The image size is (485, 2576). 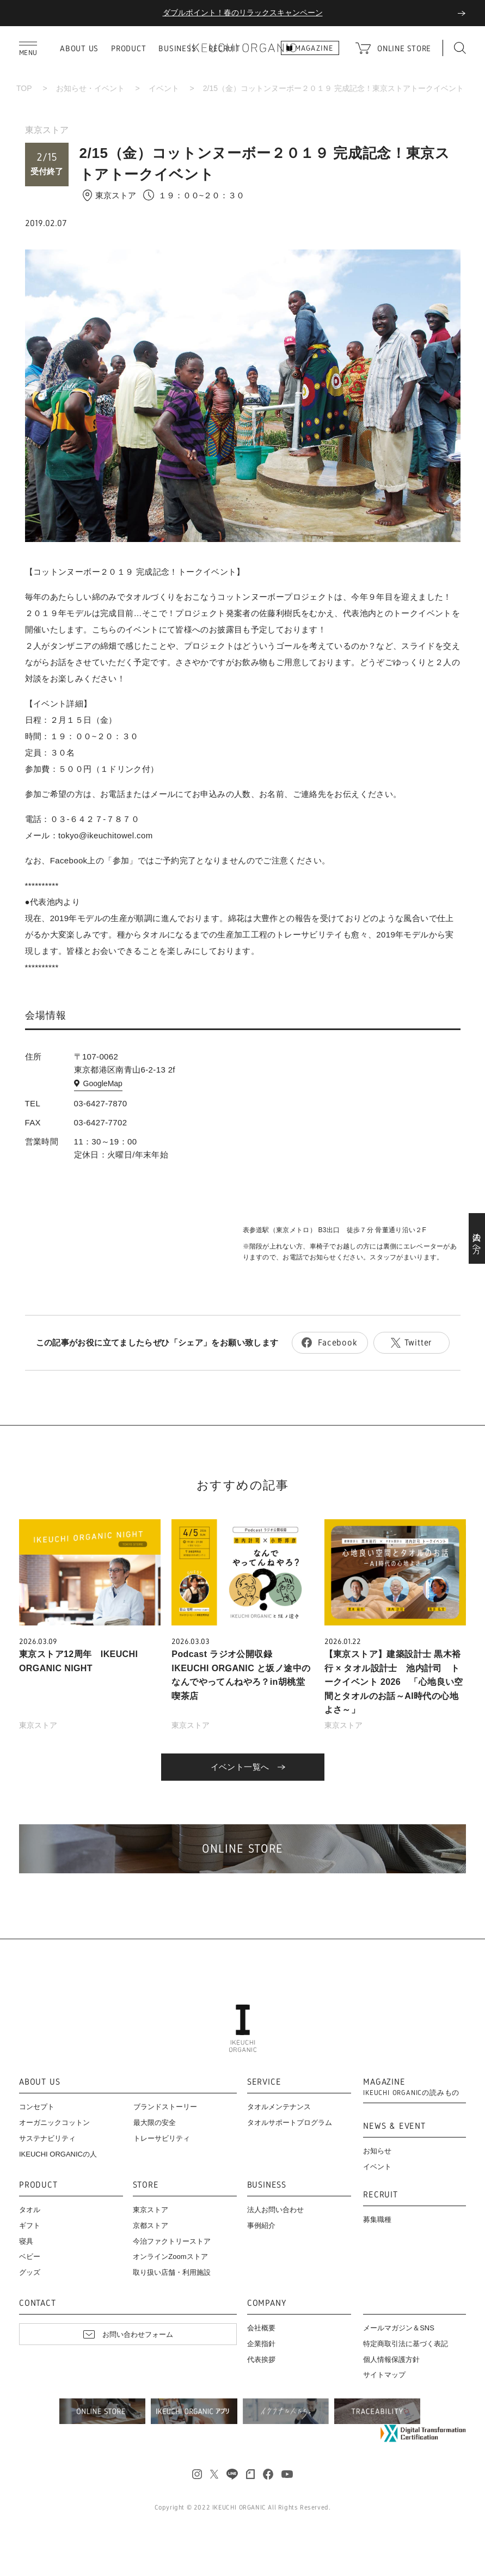 What do you see at coordinates (404, 48) in the screenshot?
I see `ONLINE STORE` at bounding box center [404, 48].